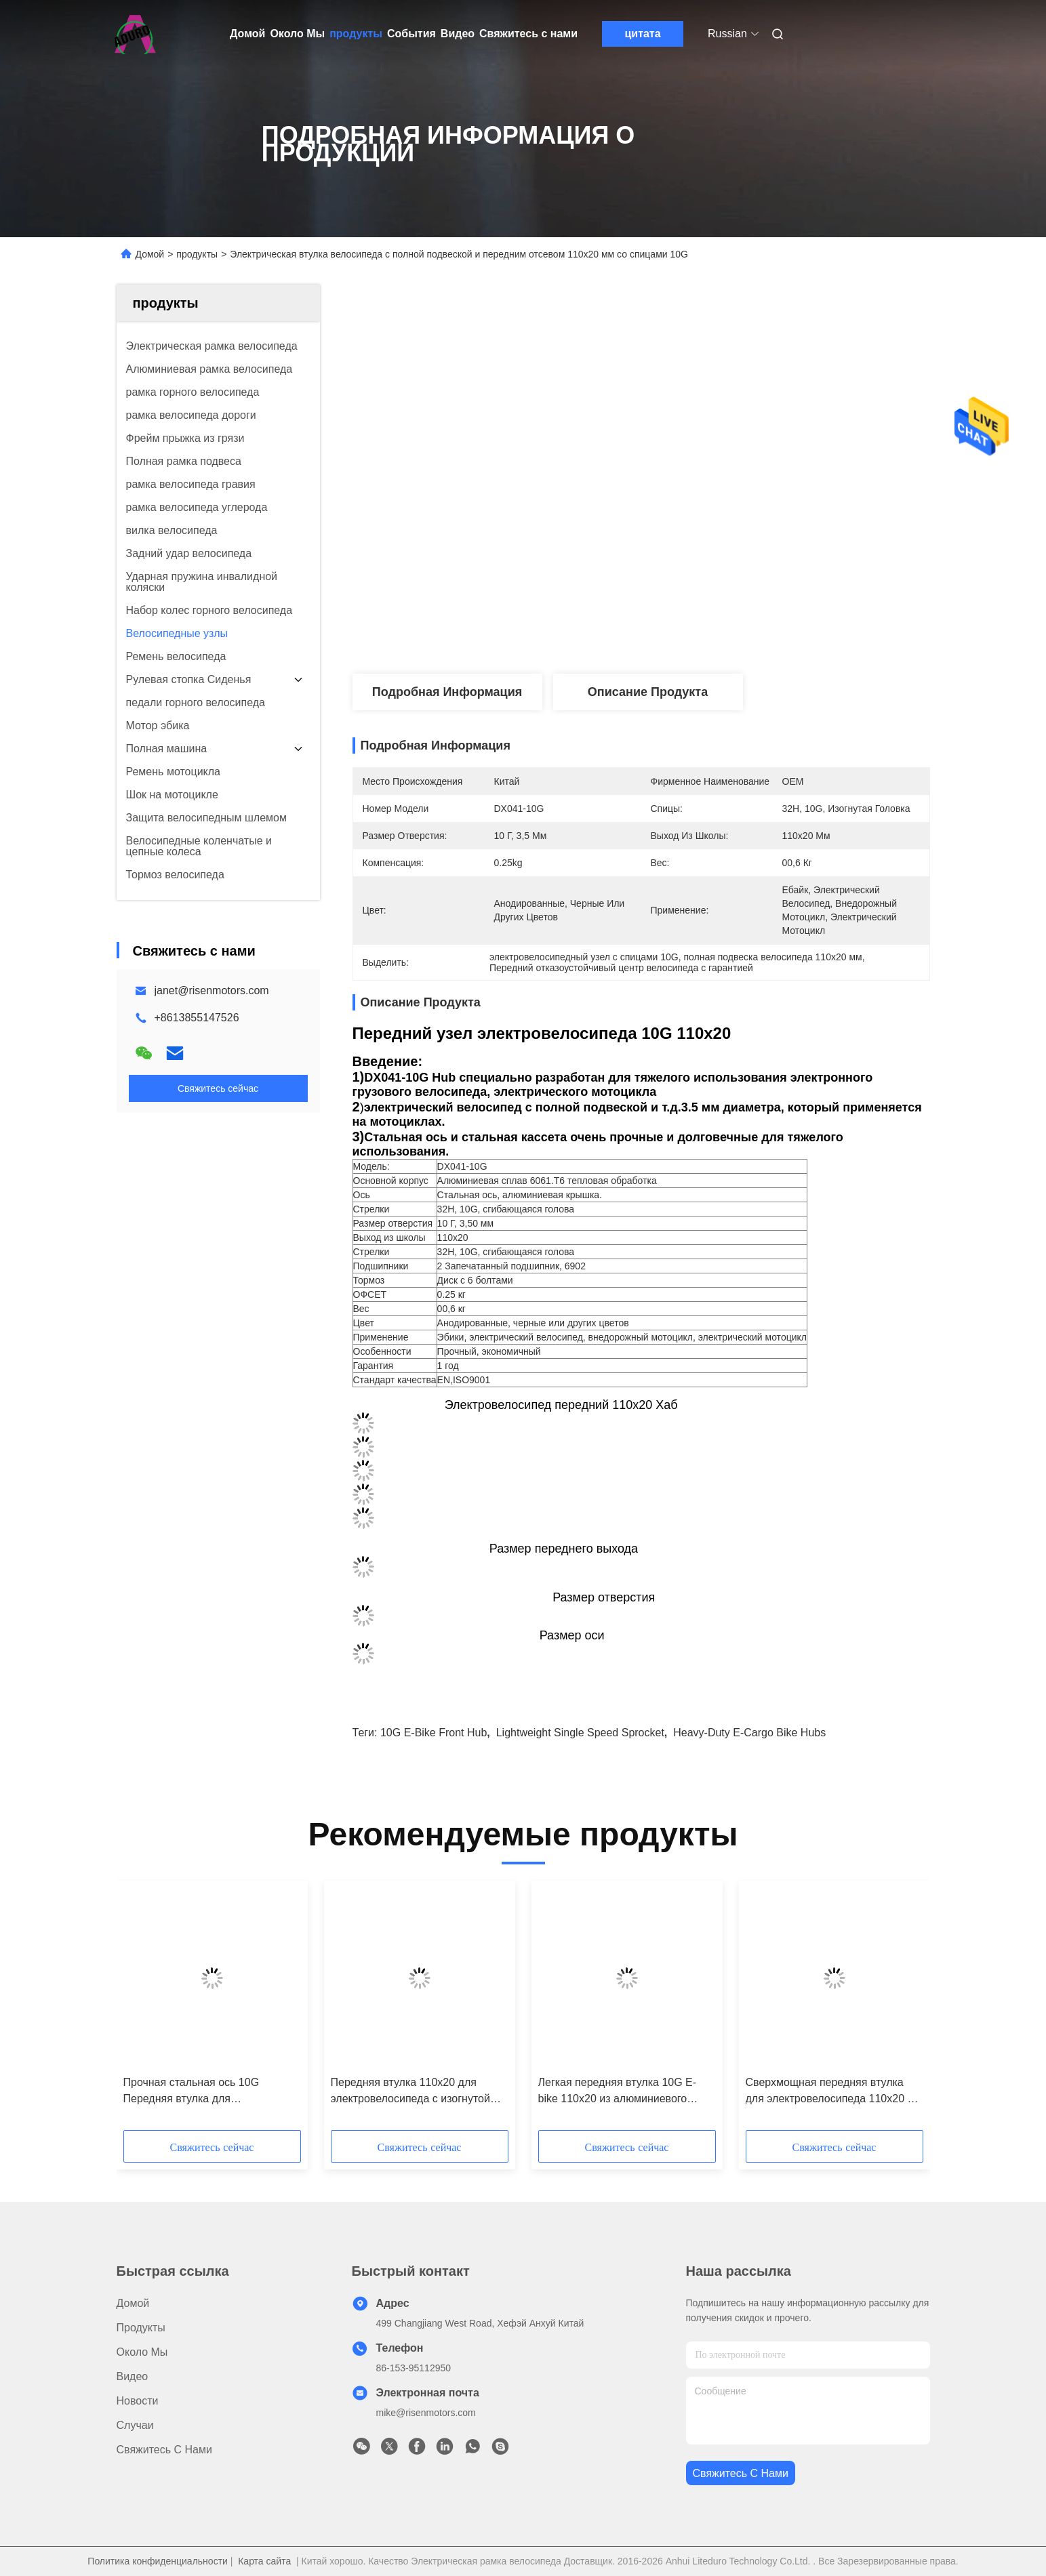  What do you see at coordinates (528, 33) in the screenshot?
I see `Свяжитесь с нами` at bounding box center [528, 33].